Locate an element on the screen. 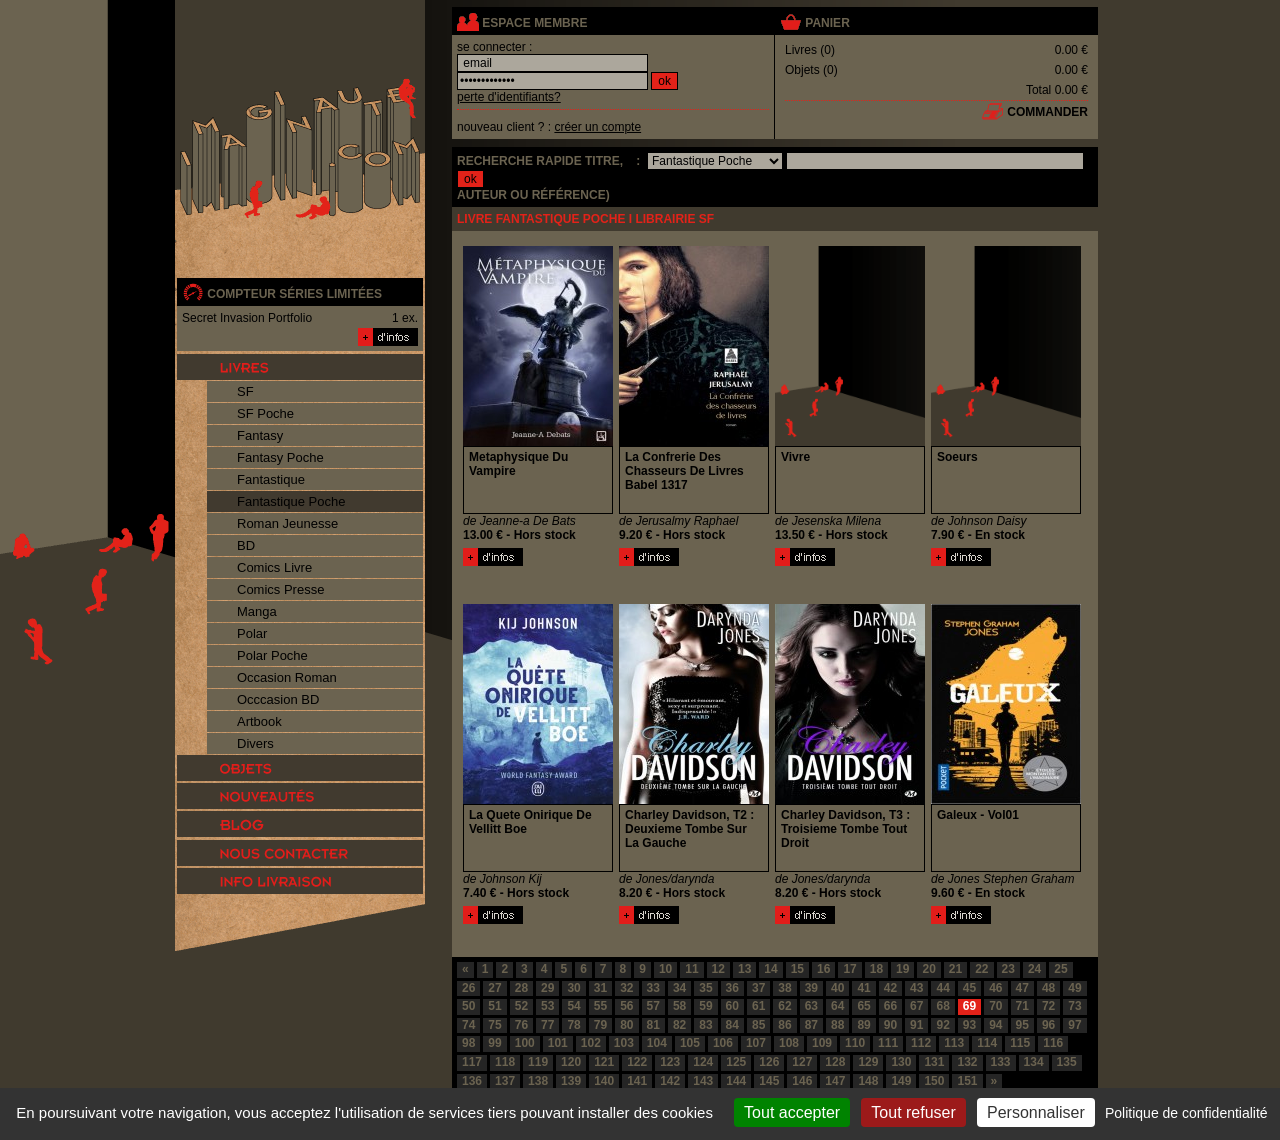 The height and width of the screenshot is (1140, 1280). 98 is located at coordinates (468, 1043).